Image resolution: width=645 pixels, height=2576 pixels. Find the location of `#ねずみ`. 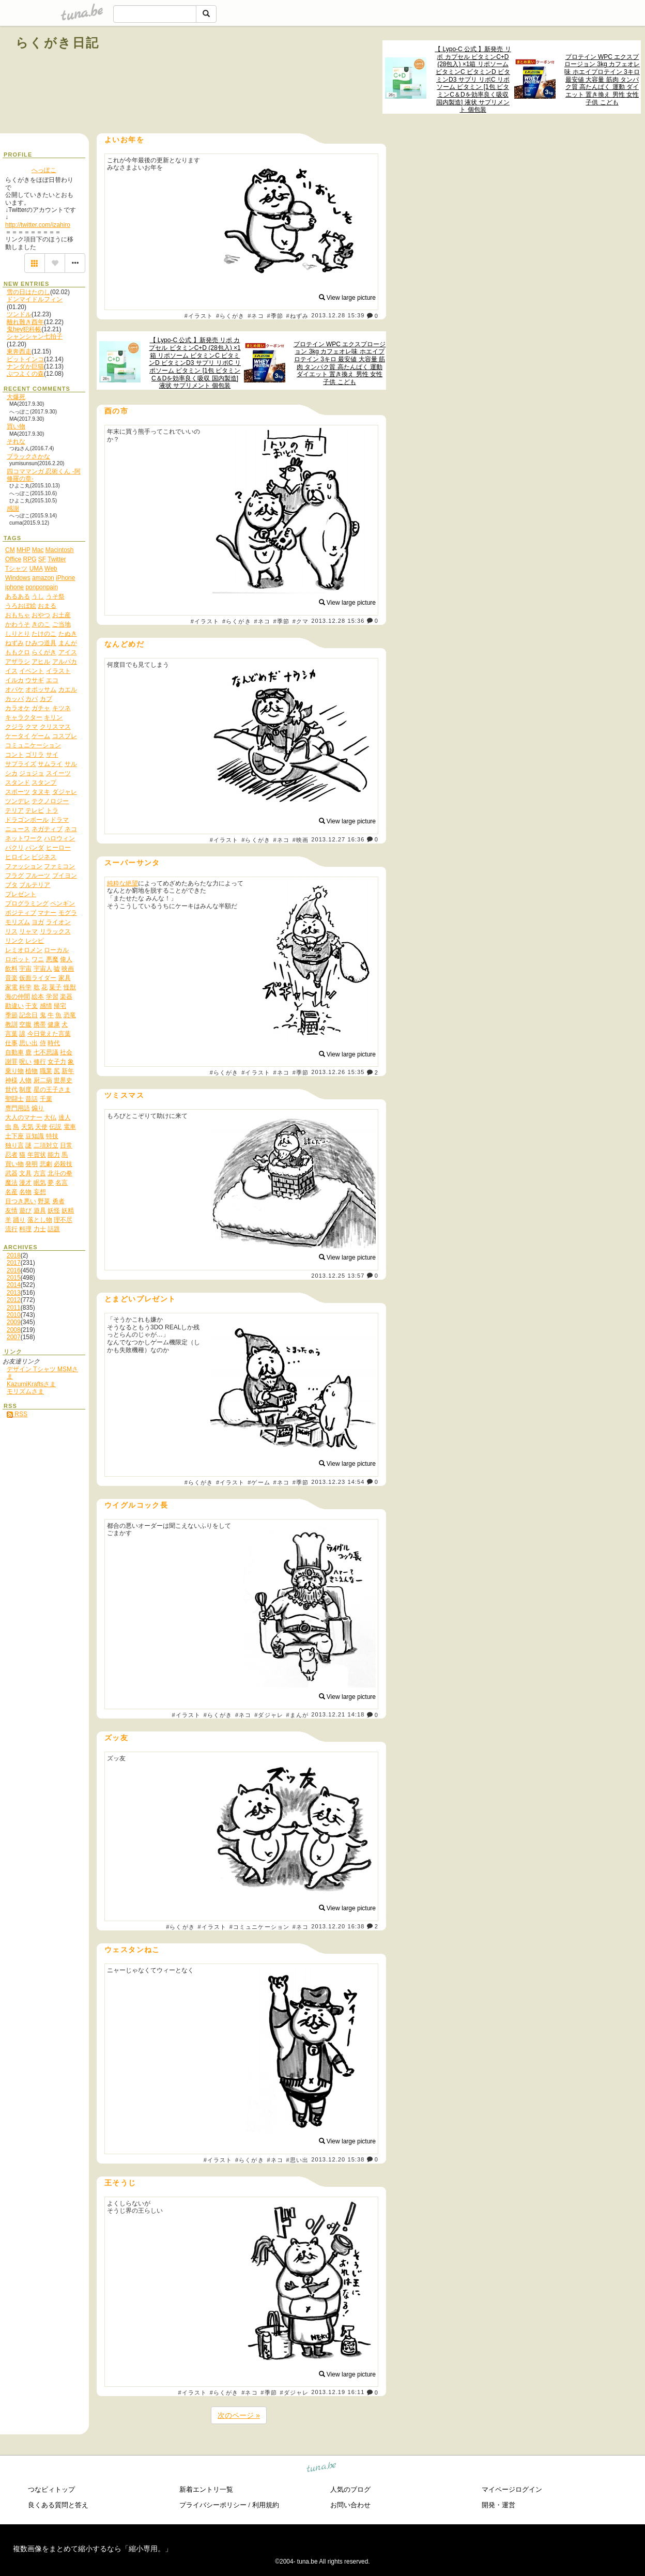

#ねずみ is located at coordinates (297, 316).